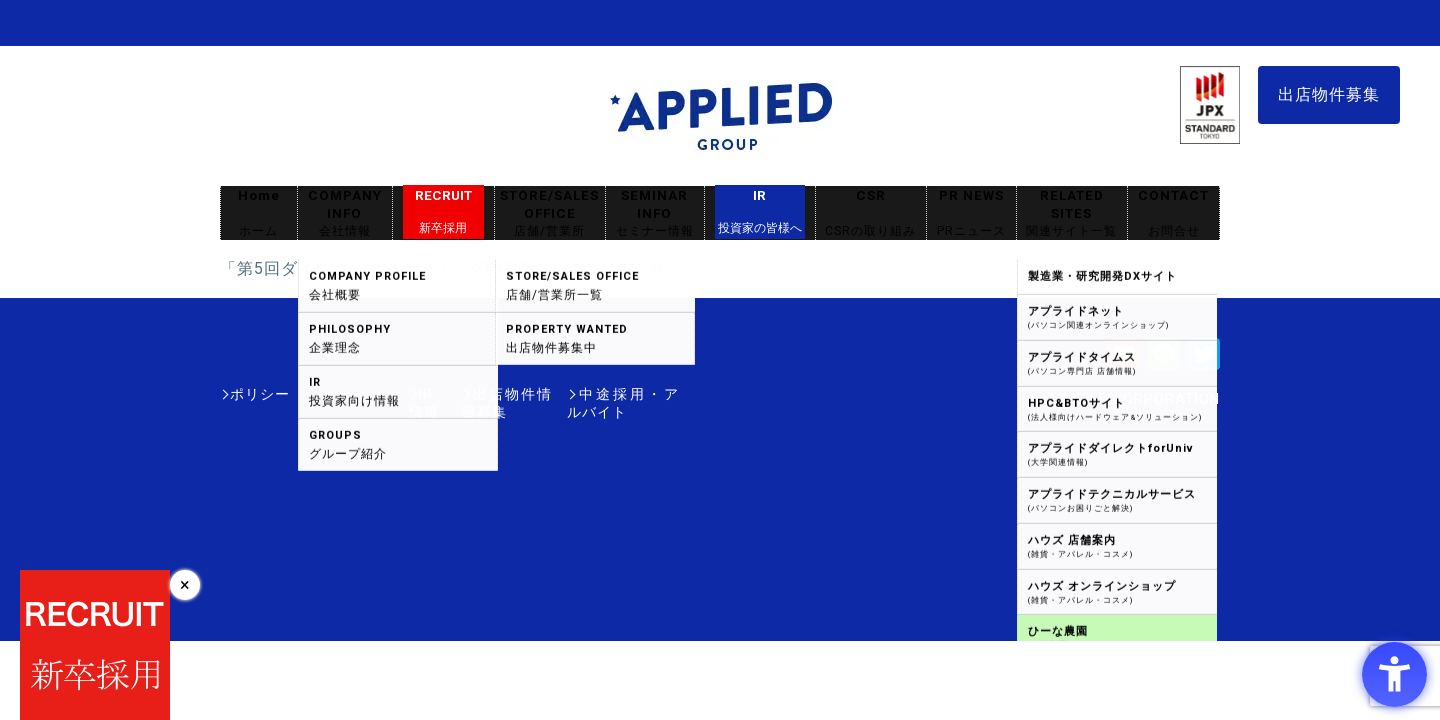 This screenshot has width=1440, height=720. What do you see at coordinates (655, 213) in the screenshot?
I see `SEMINAR INFO` at bounding box center [655, 213].